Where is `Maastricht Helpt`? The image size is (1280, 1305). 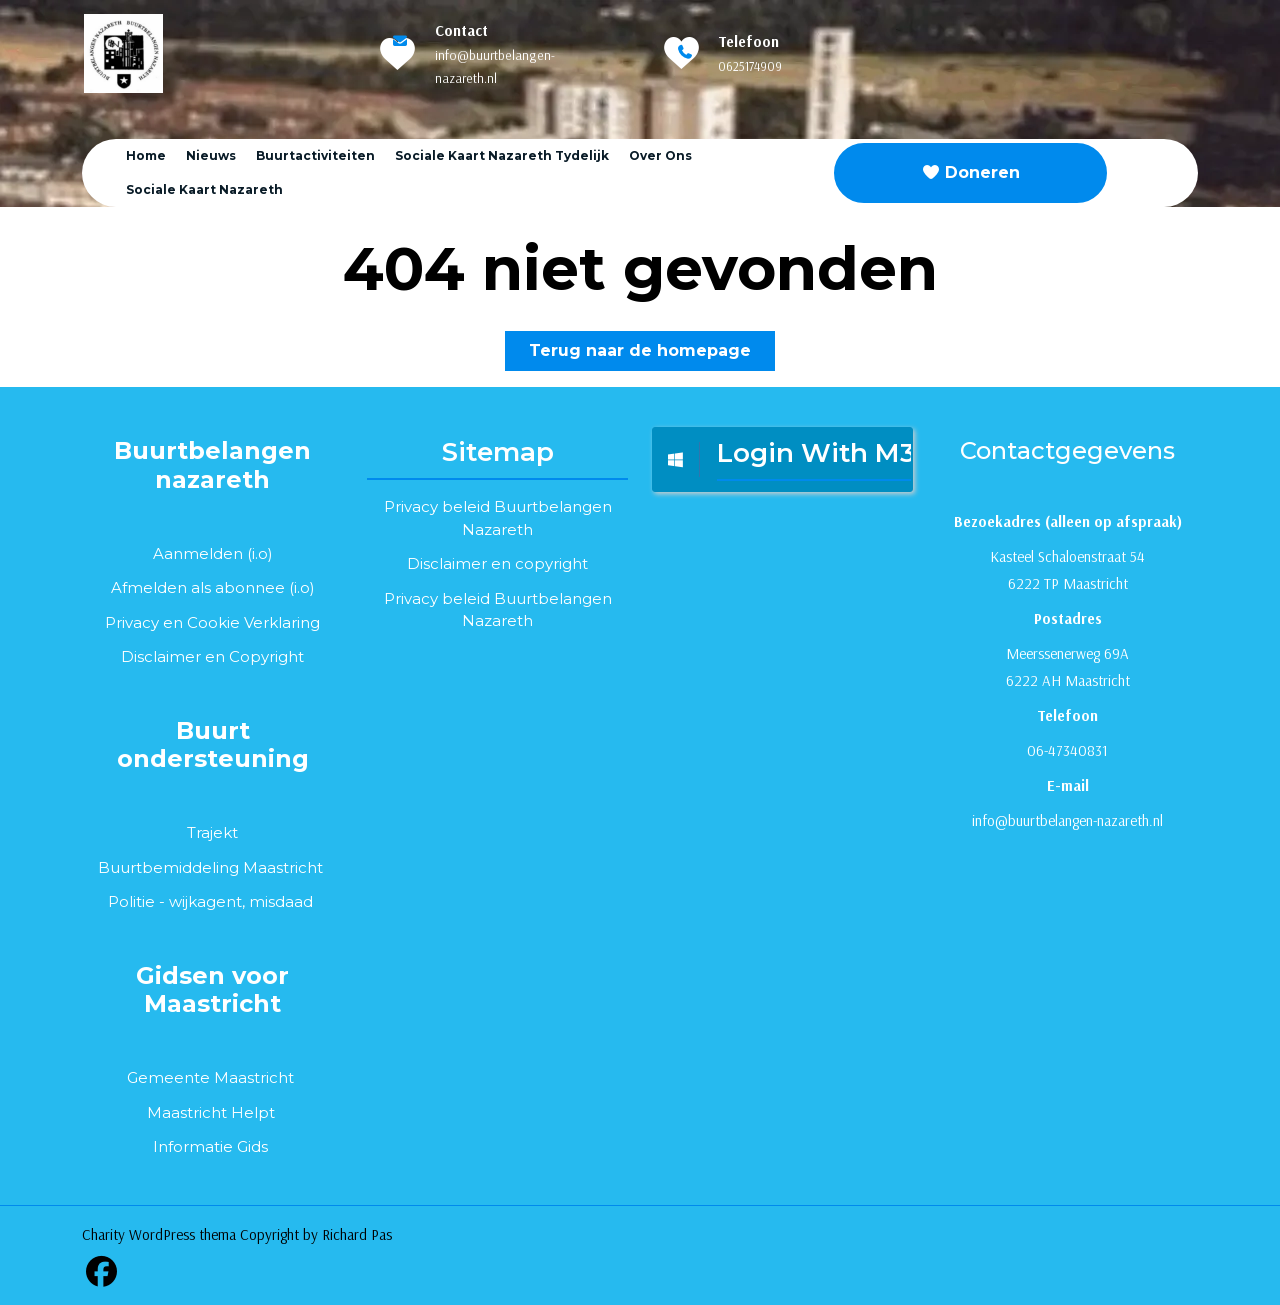 Maastricht Helpt is located at coordinates (211, 1112).